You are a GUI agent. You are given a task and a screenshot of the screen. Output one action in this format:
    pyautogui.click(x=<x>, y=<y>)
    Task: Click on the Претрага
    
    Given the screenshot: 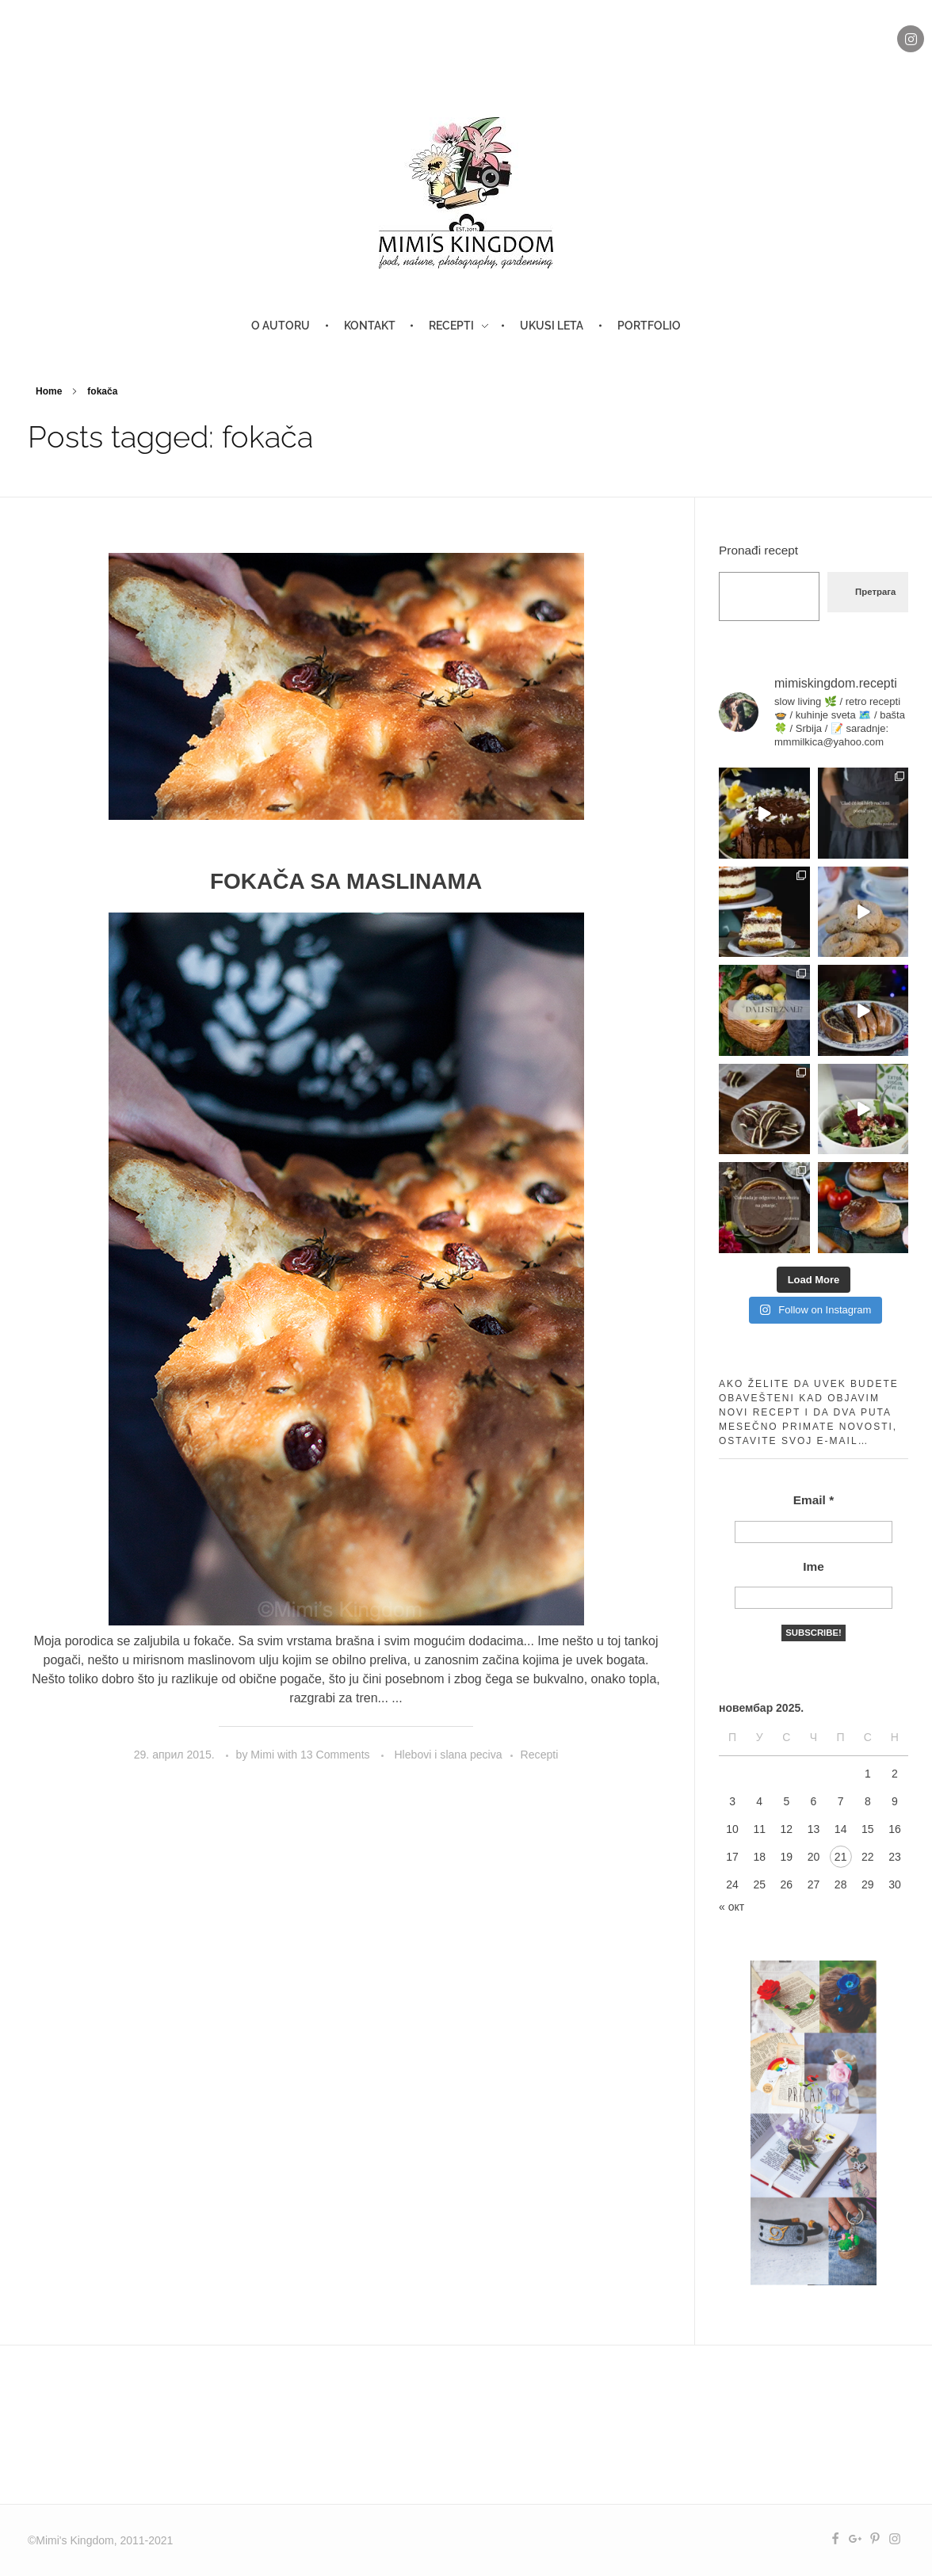 What is the action you would take?
    pyautogui.click(x=875, y=591)
    